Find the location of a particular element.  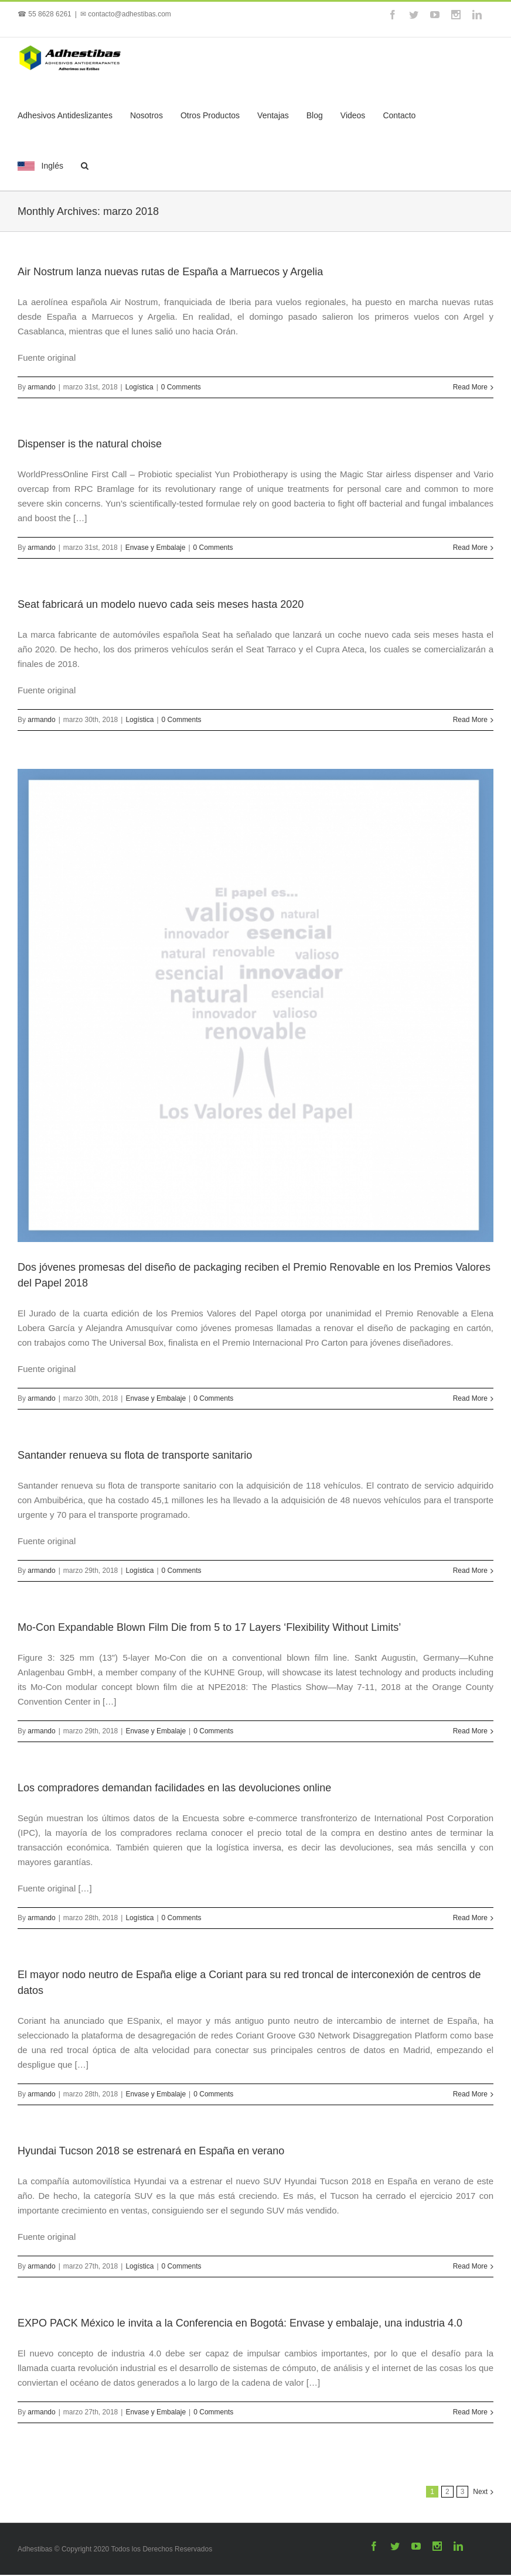

Contacto is located at coordinates (399, 115).